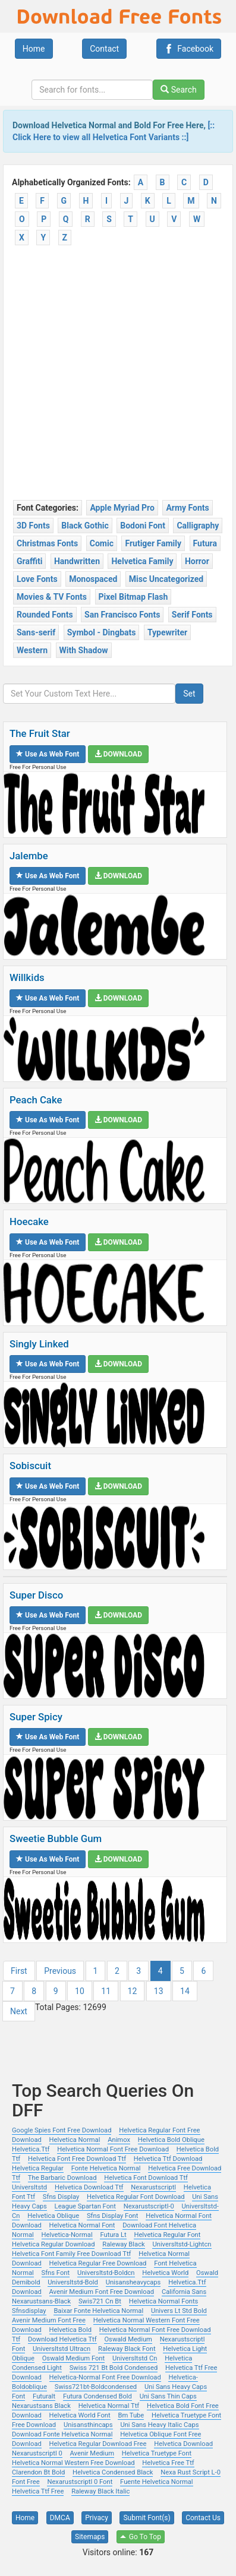  I want to click on Helvetica Free Ttf, so click(168, 2463).